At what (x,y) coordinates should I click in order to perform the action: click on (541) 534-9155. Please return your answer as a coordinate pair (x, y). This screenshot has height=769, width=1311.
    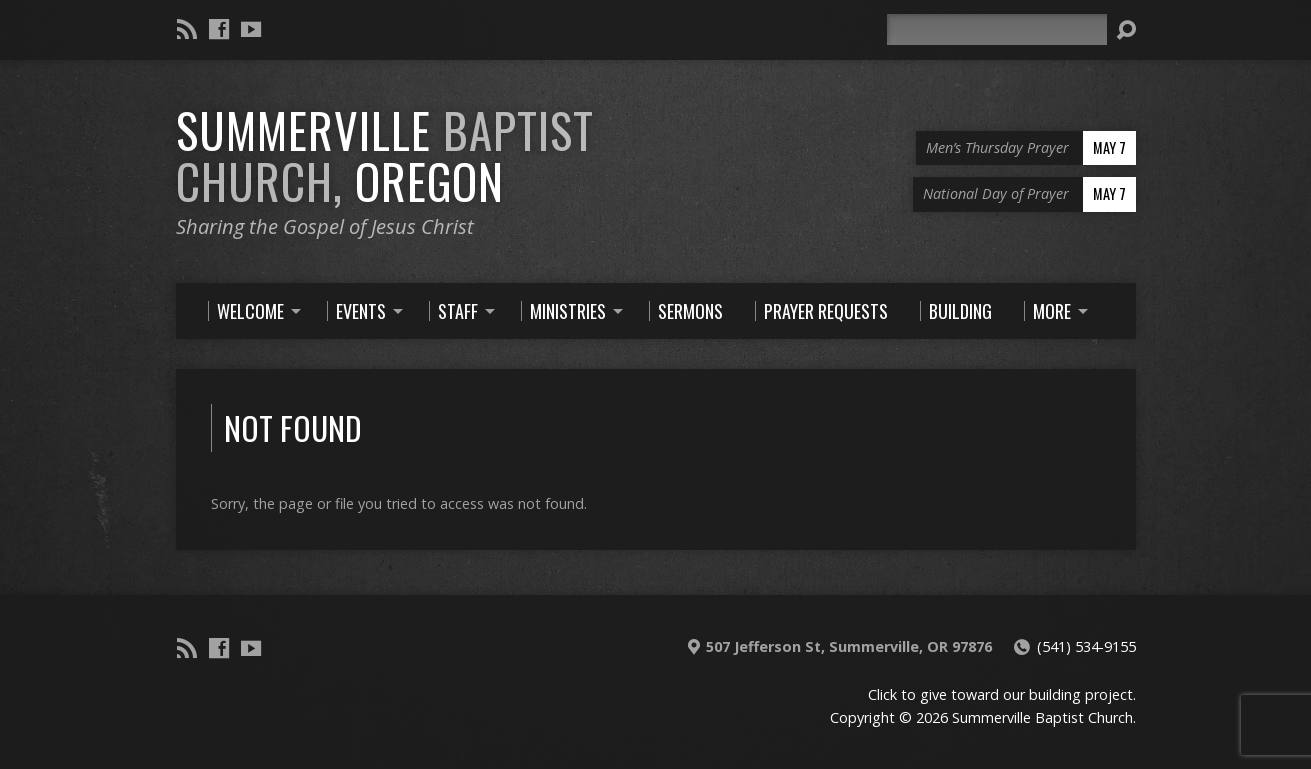
    Looking at the image, I should click on (1086, 646).